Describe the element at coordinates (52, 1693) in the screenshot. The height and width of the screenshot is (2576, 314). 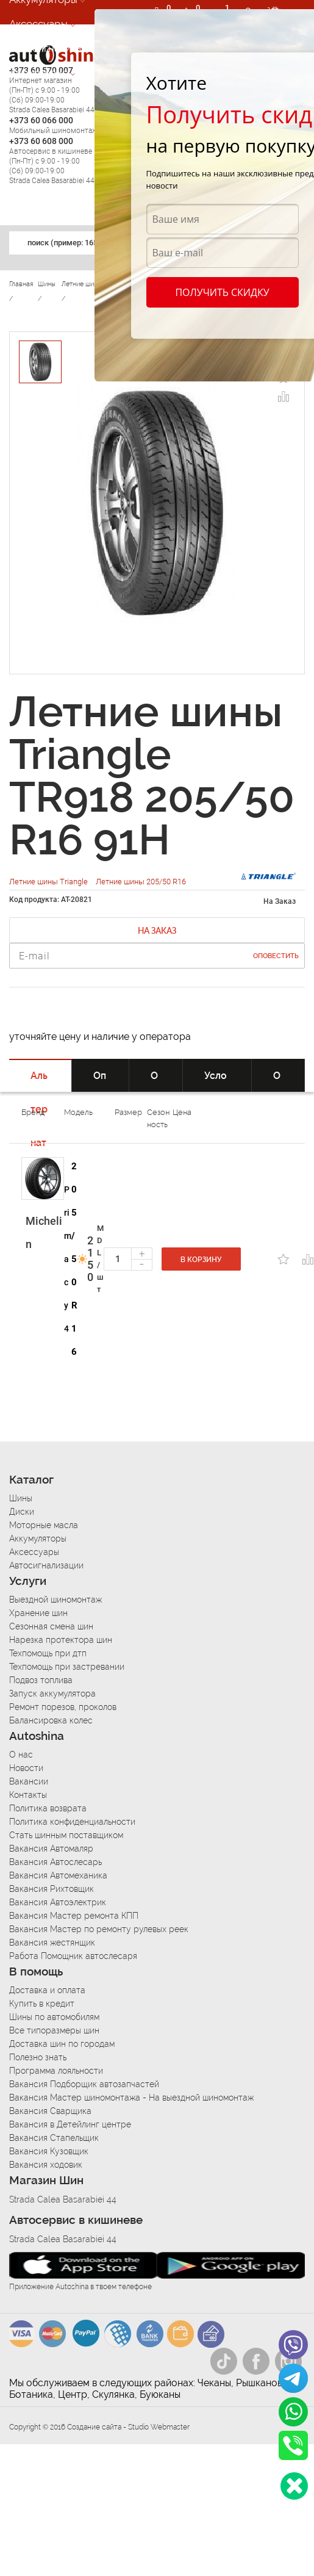
I see `Запуск аккумулятора` at that location.